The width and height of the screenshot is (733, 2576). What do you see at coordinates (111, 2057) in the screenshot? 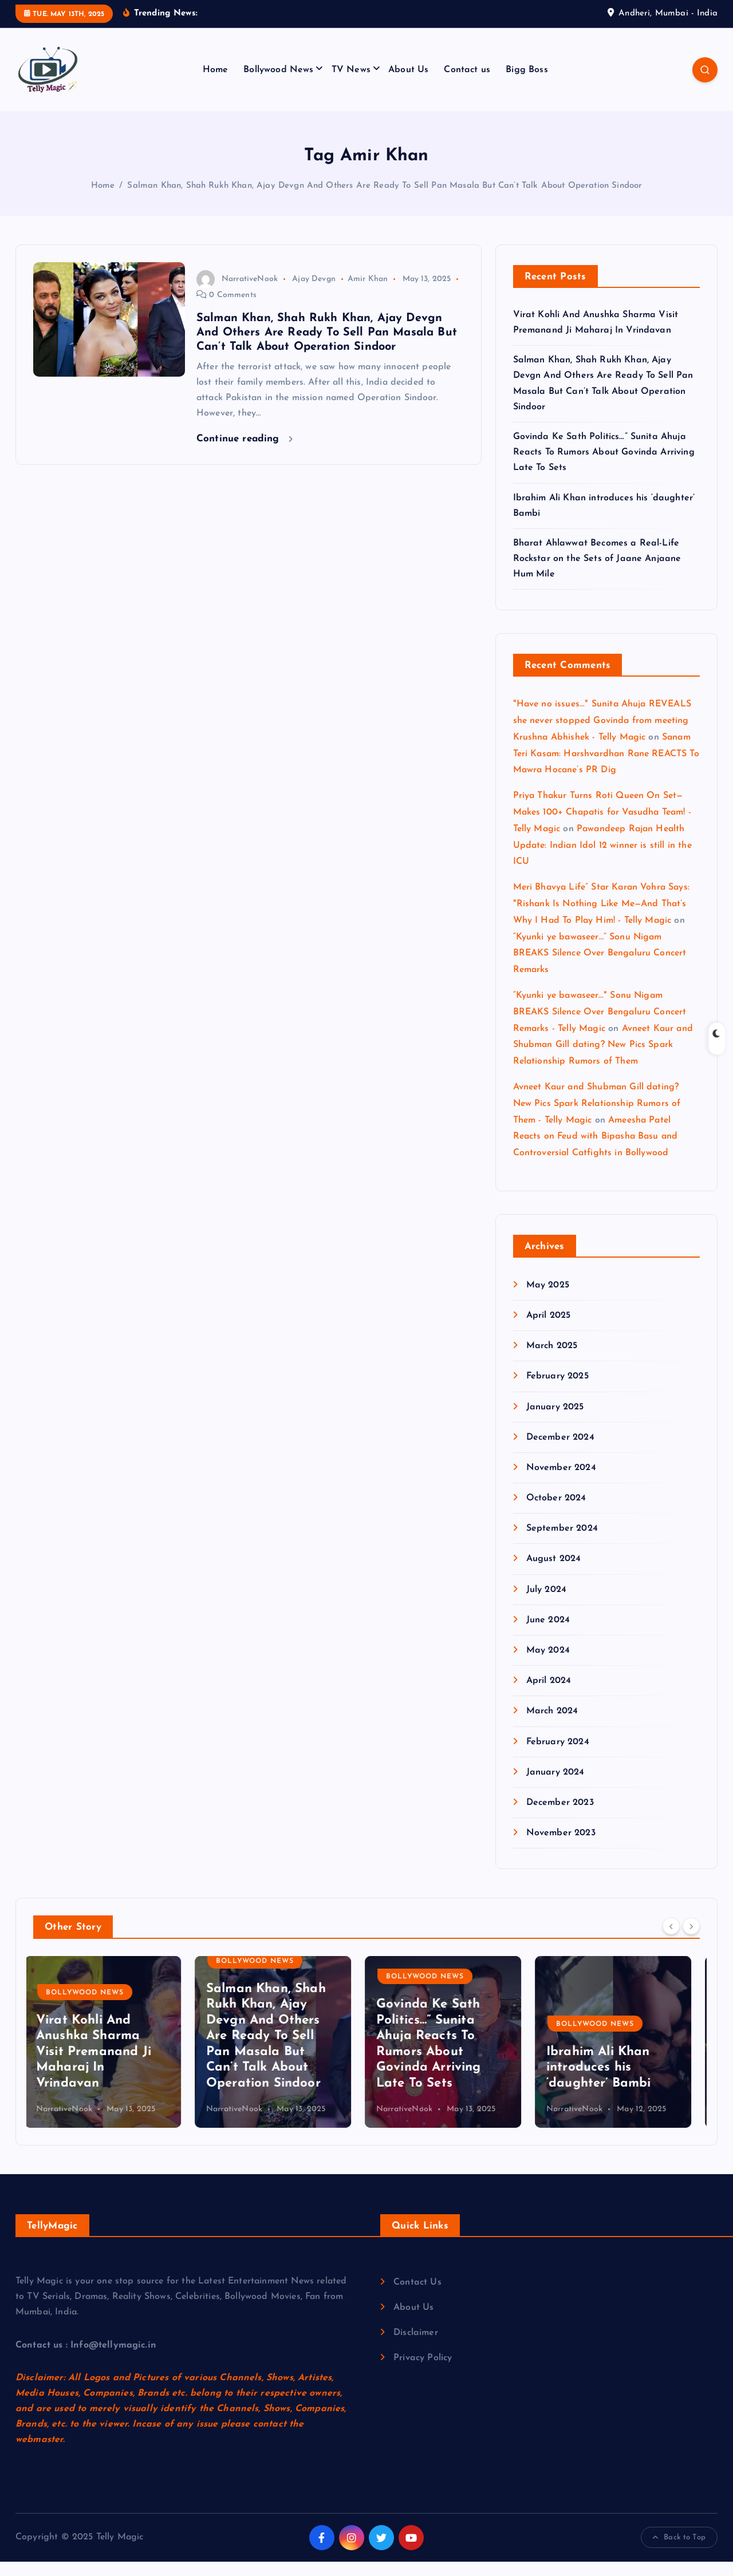
I see `[option]` at bounding box center [111, 2057].